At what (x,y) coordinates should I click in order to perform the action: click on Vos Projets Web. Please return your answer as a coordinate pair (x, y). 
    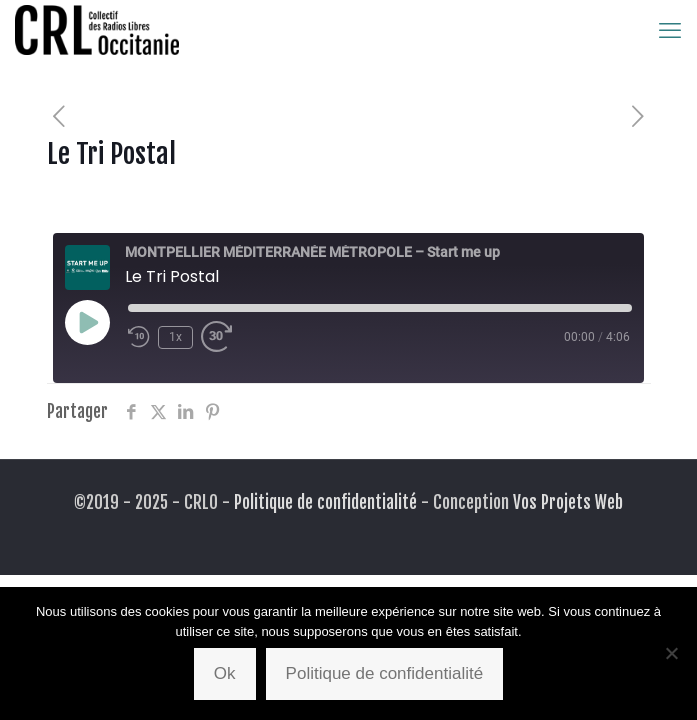
    Looking at the image, I should click on (568, 502).